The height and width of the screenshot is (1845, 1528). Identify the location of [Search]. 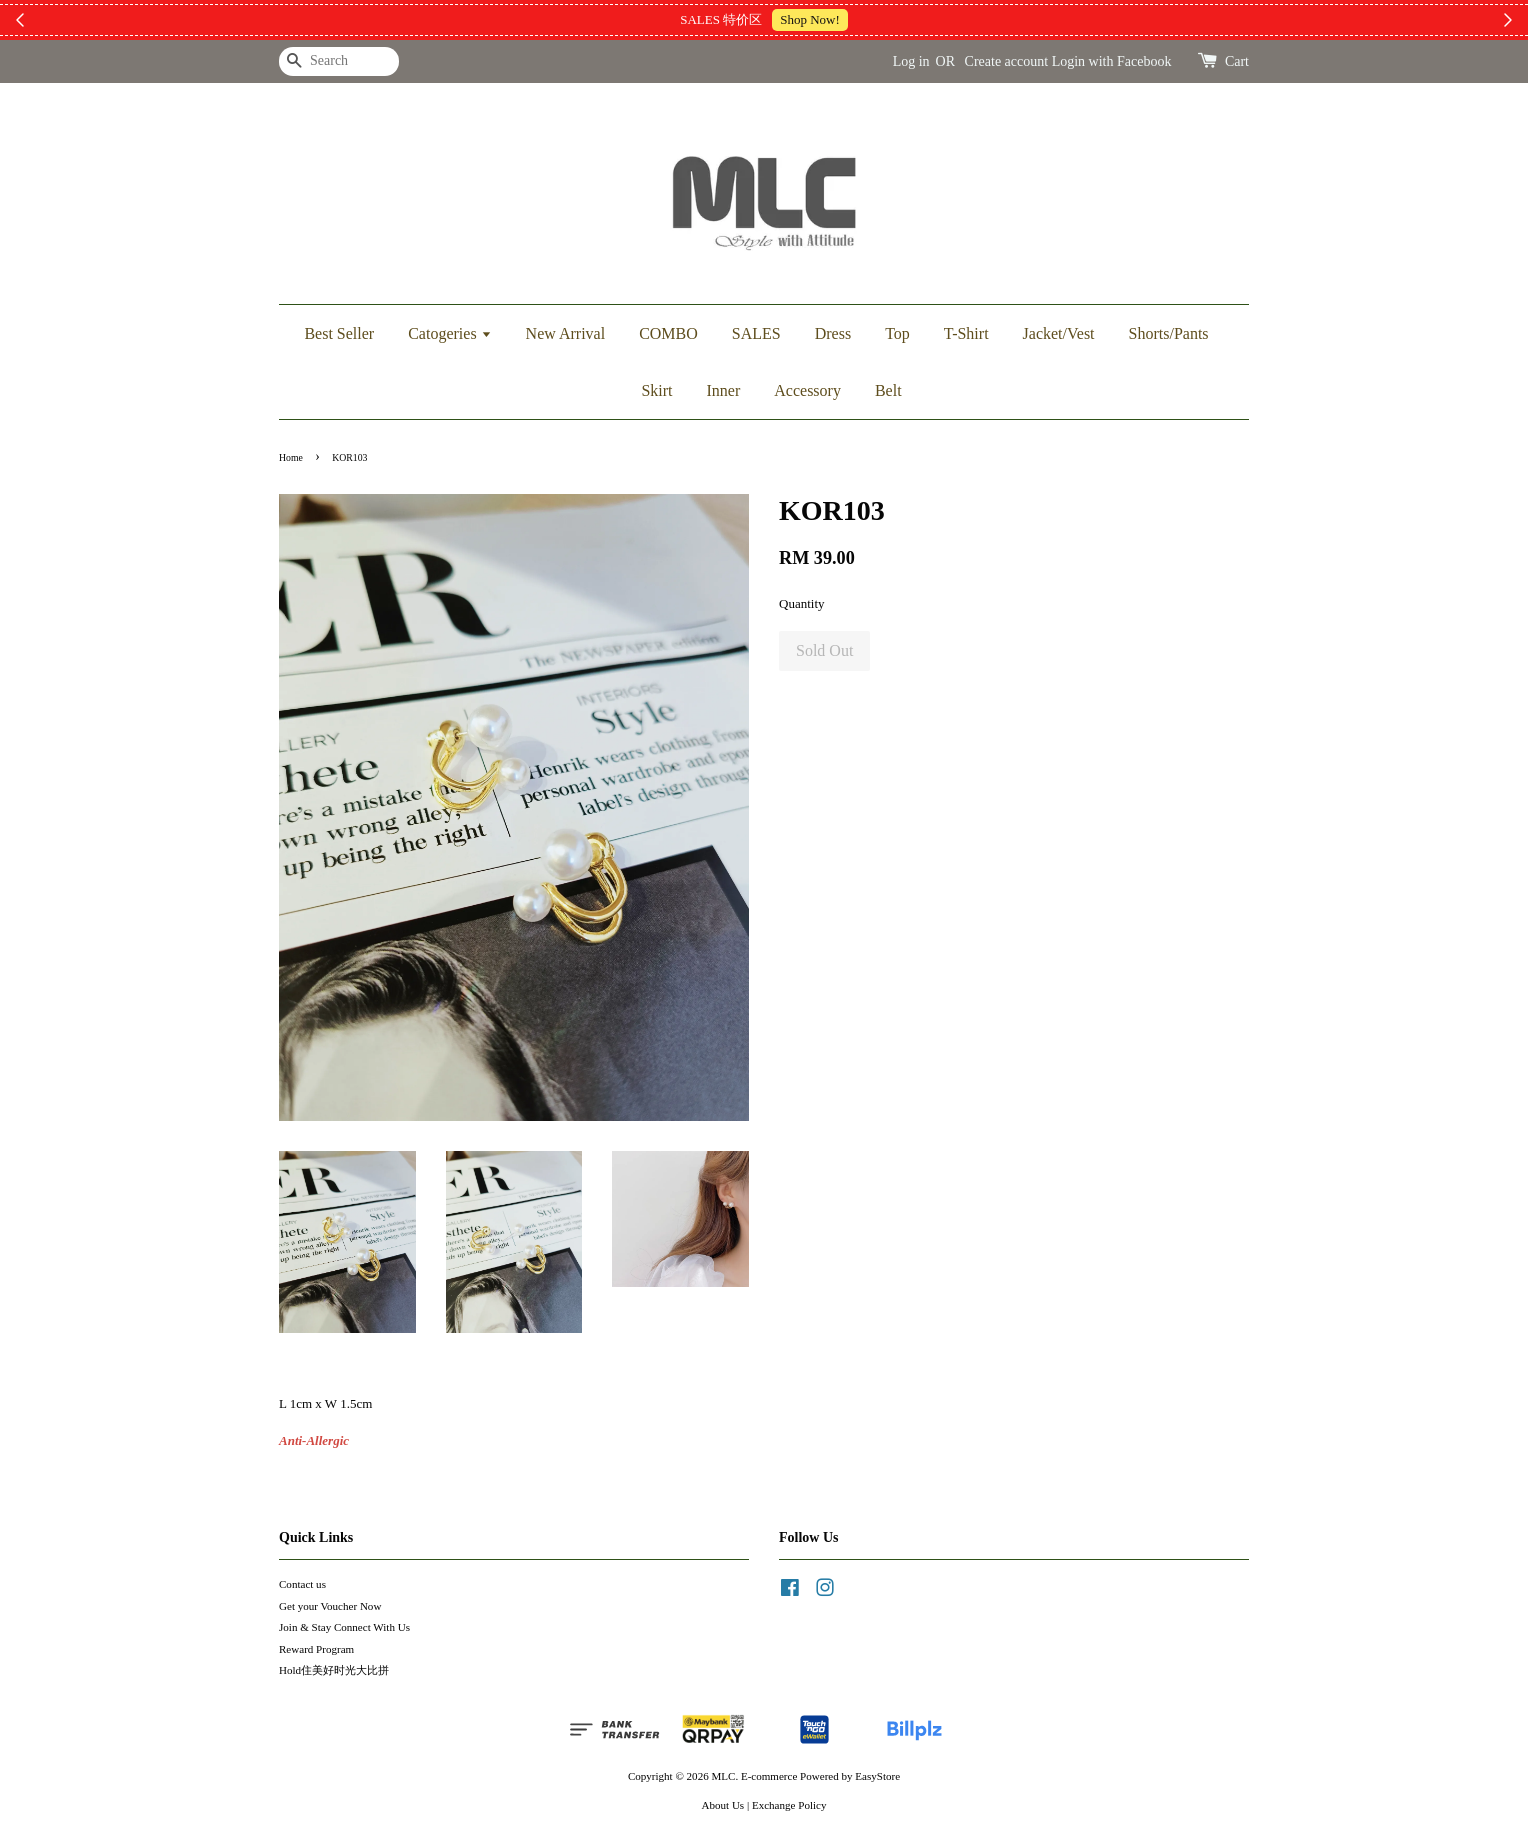
(339, 61).